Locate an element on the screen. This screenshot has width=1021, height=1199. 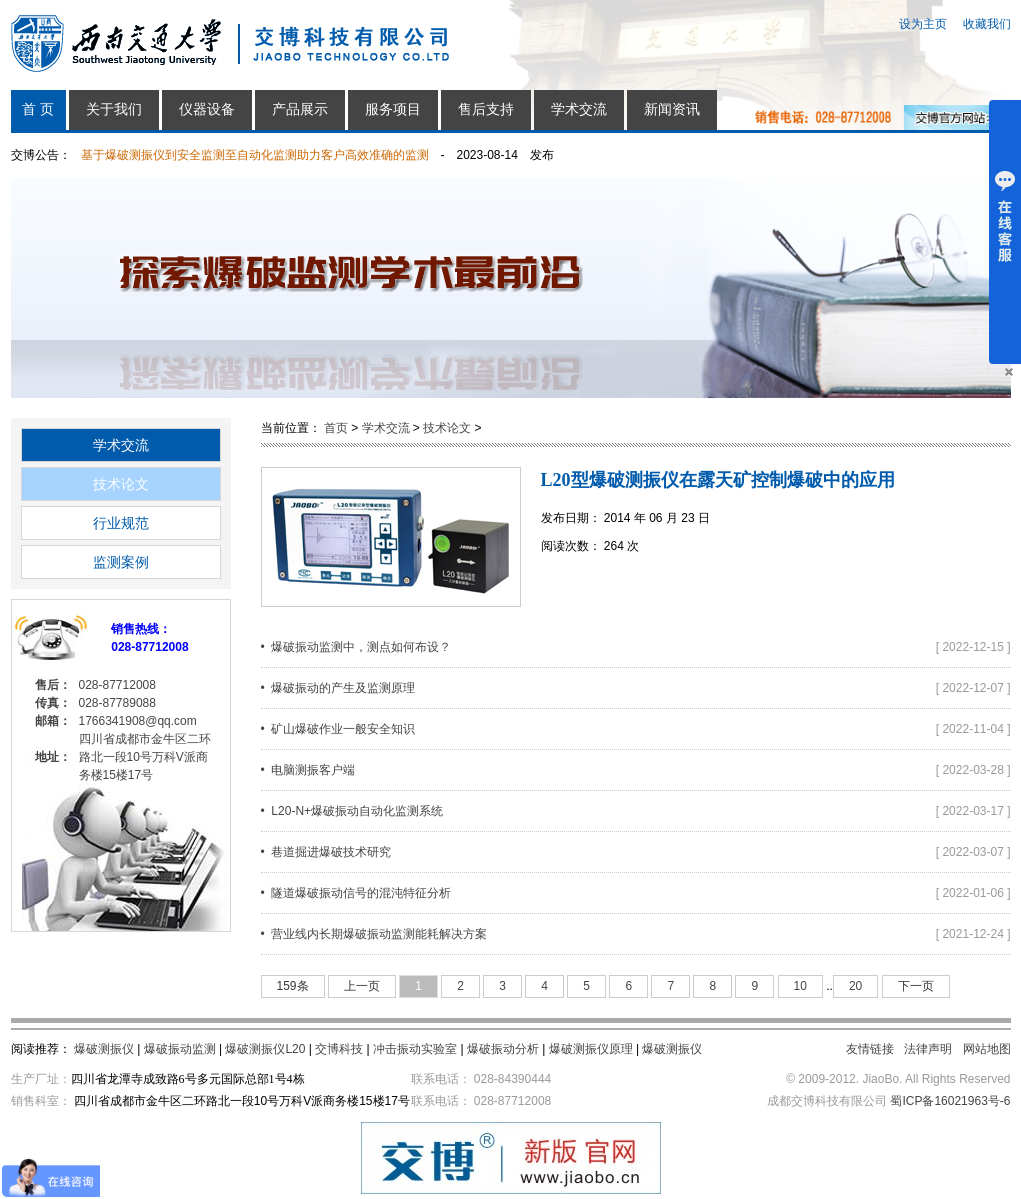
• 爆破振动监测中，测点如何布设？ is located at coordinates (356, 647).